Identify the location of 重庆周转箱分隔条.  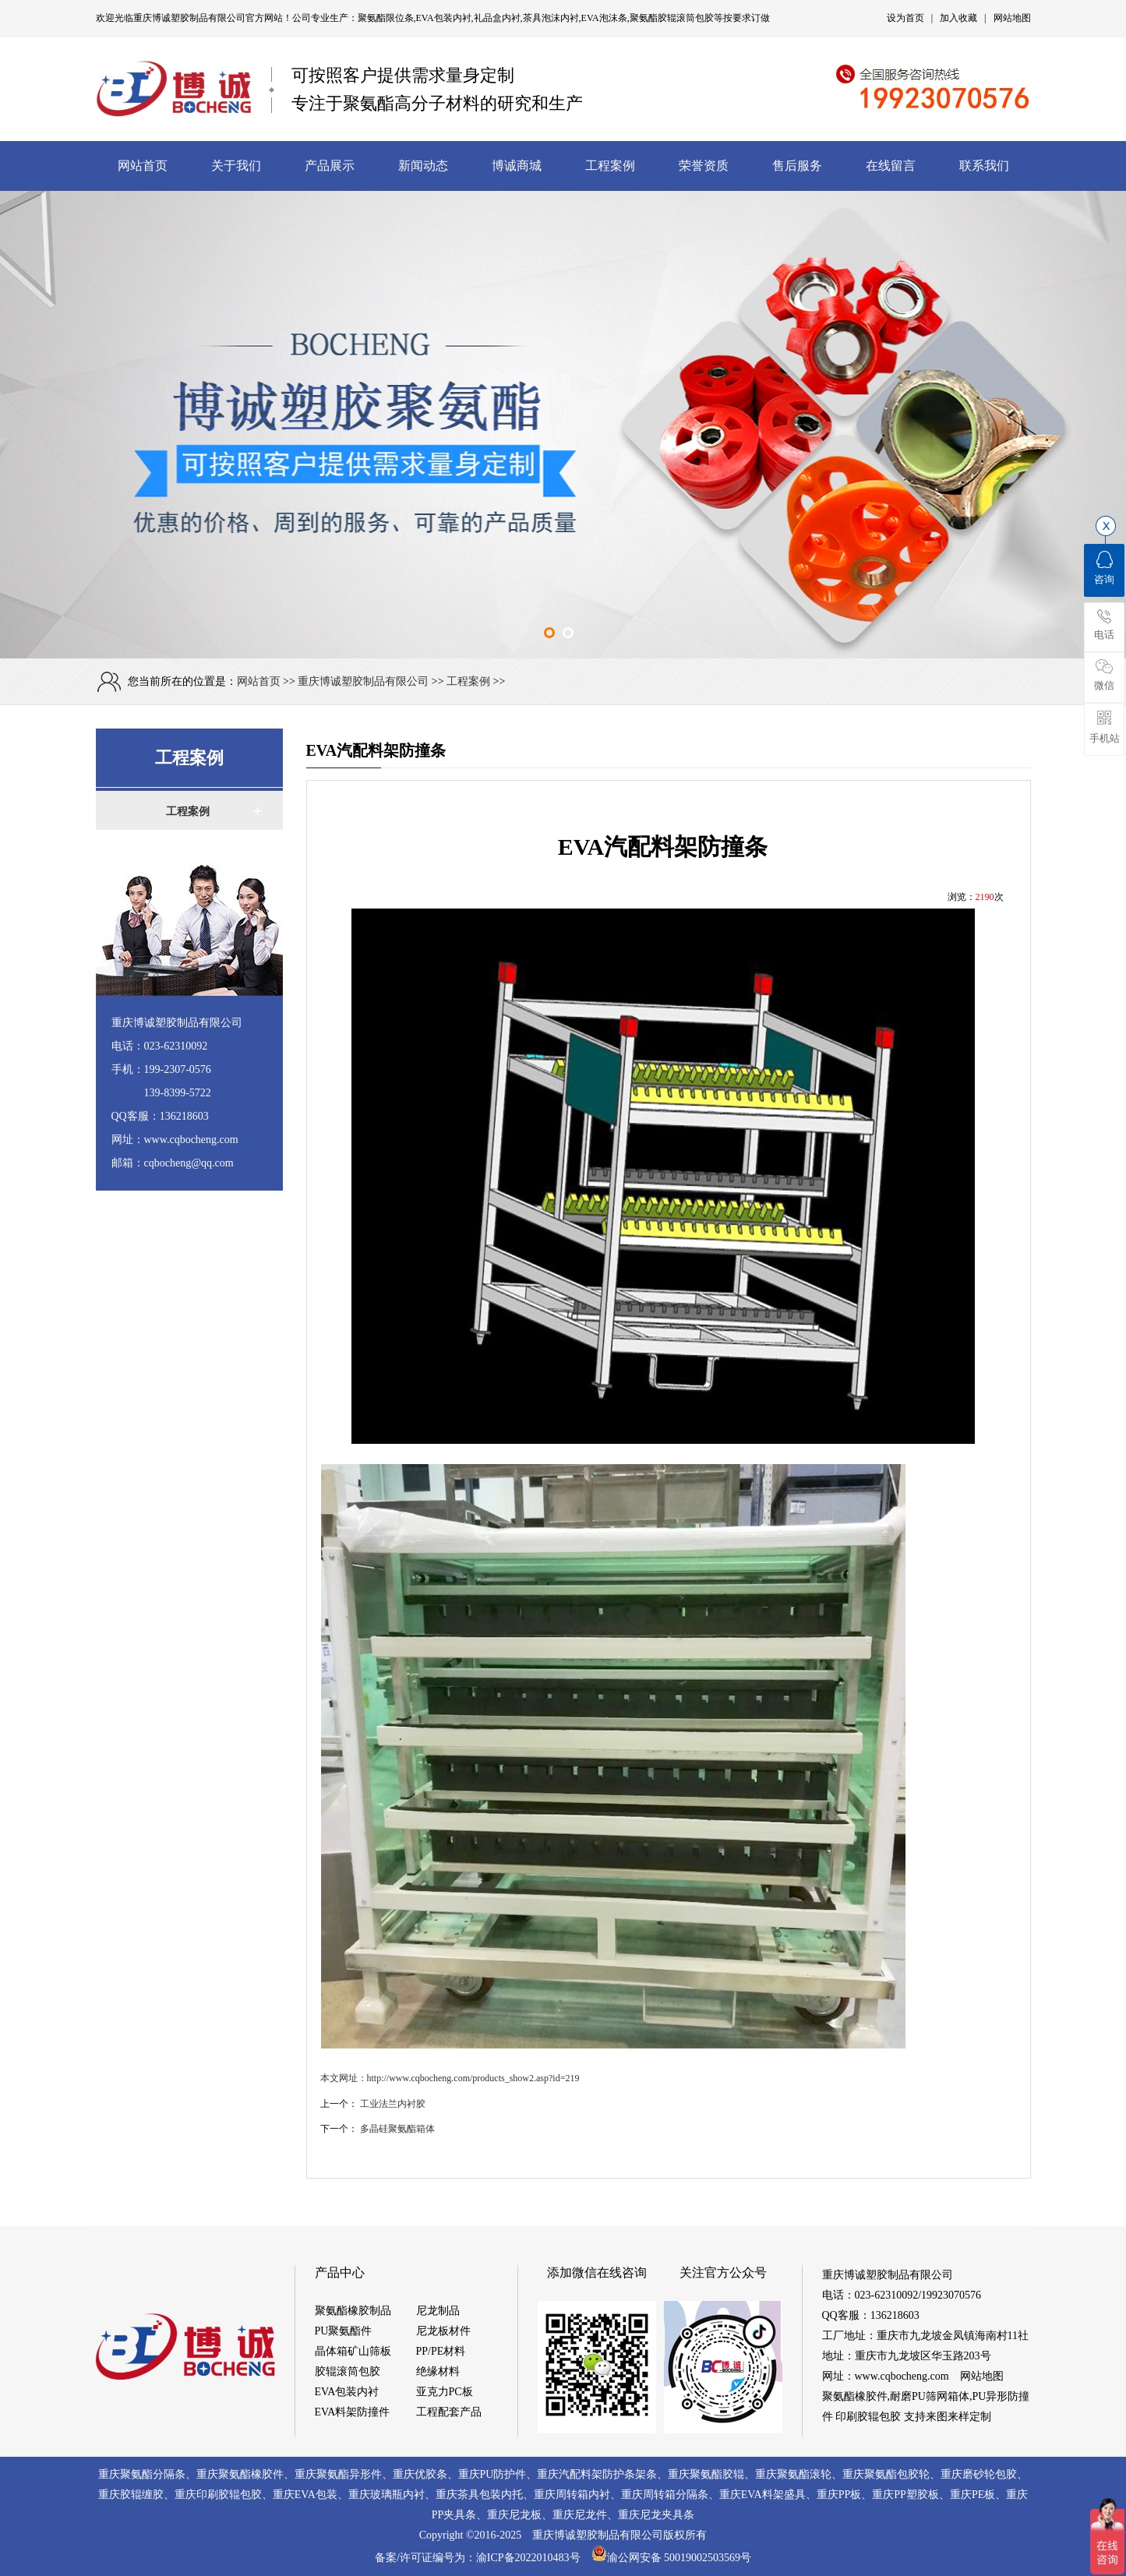
(664, 2494).